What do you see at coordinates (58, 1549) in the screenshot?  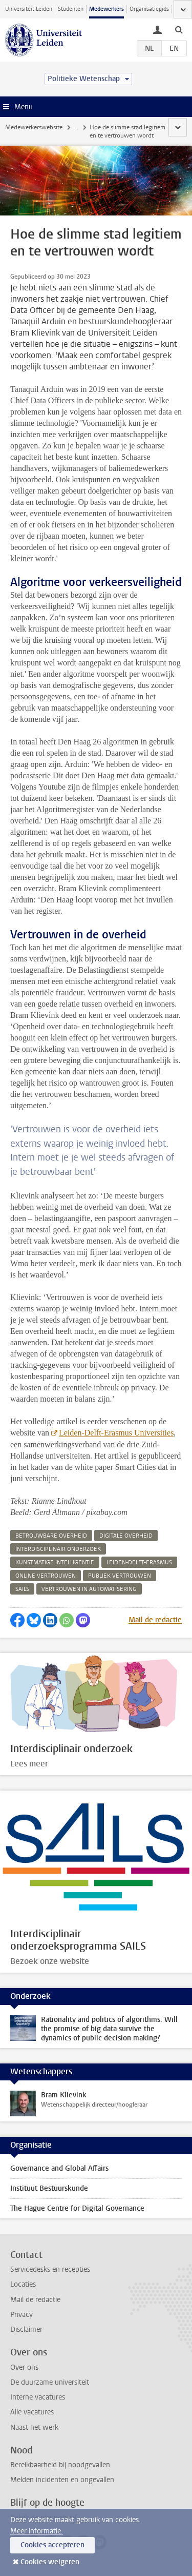 I see `interdisciplinair onderzoek` at bounding box center [58, 1549].